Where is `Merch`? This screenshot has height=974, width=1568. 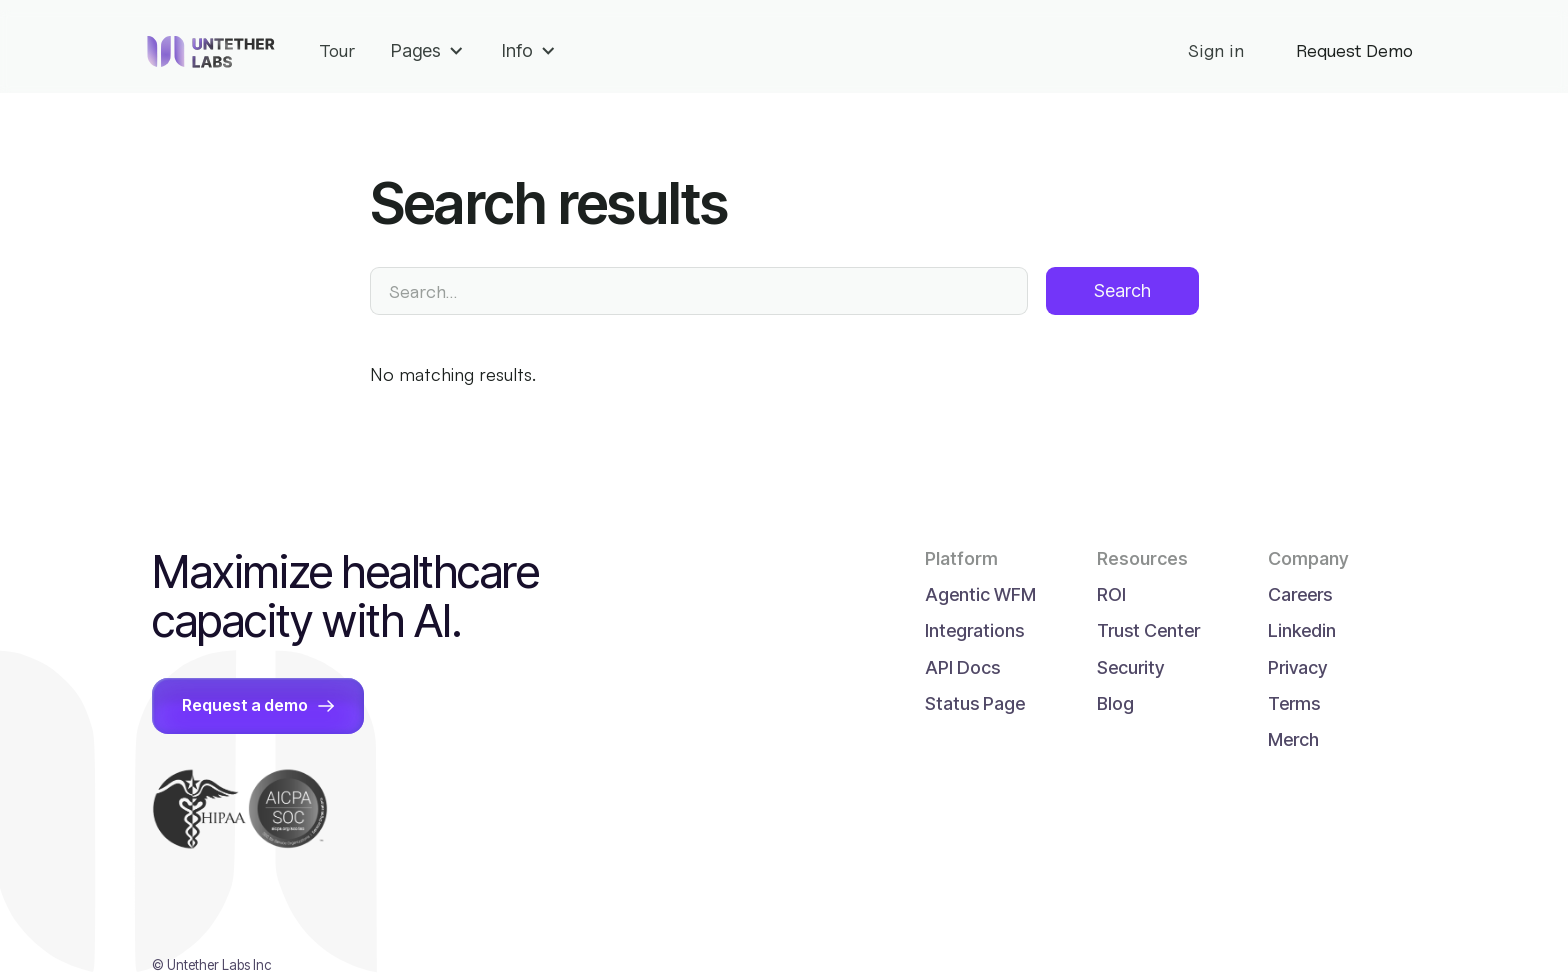
Merch is located at coordinates (1293, 739).